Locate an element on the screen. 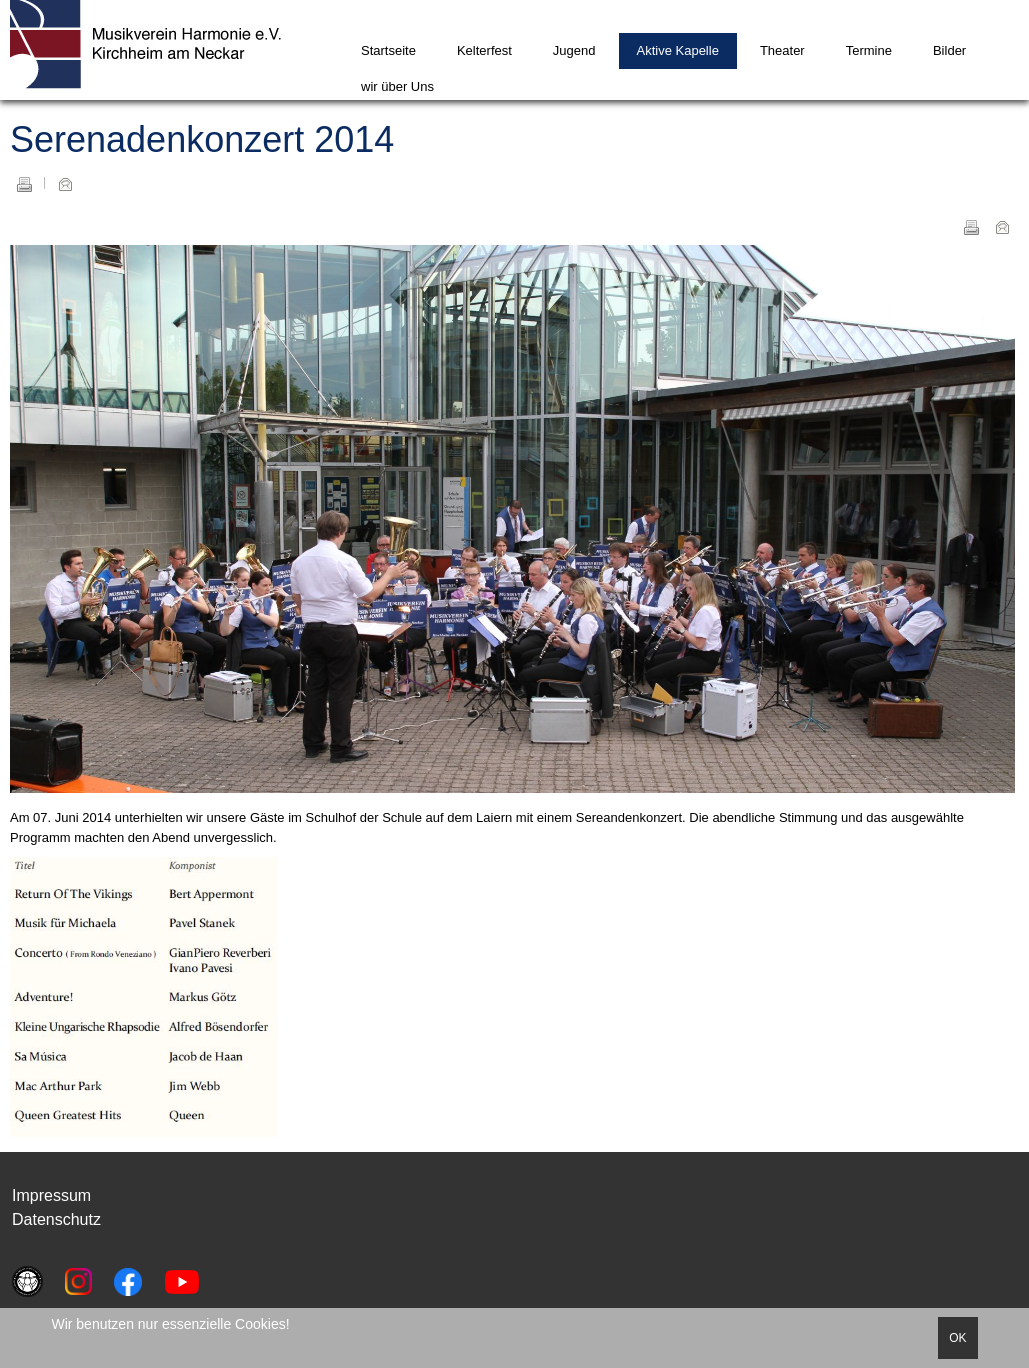 The width and height of the screenshot is (1029, 1368). Startseite is located at coordinates (388, 50).